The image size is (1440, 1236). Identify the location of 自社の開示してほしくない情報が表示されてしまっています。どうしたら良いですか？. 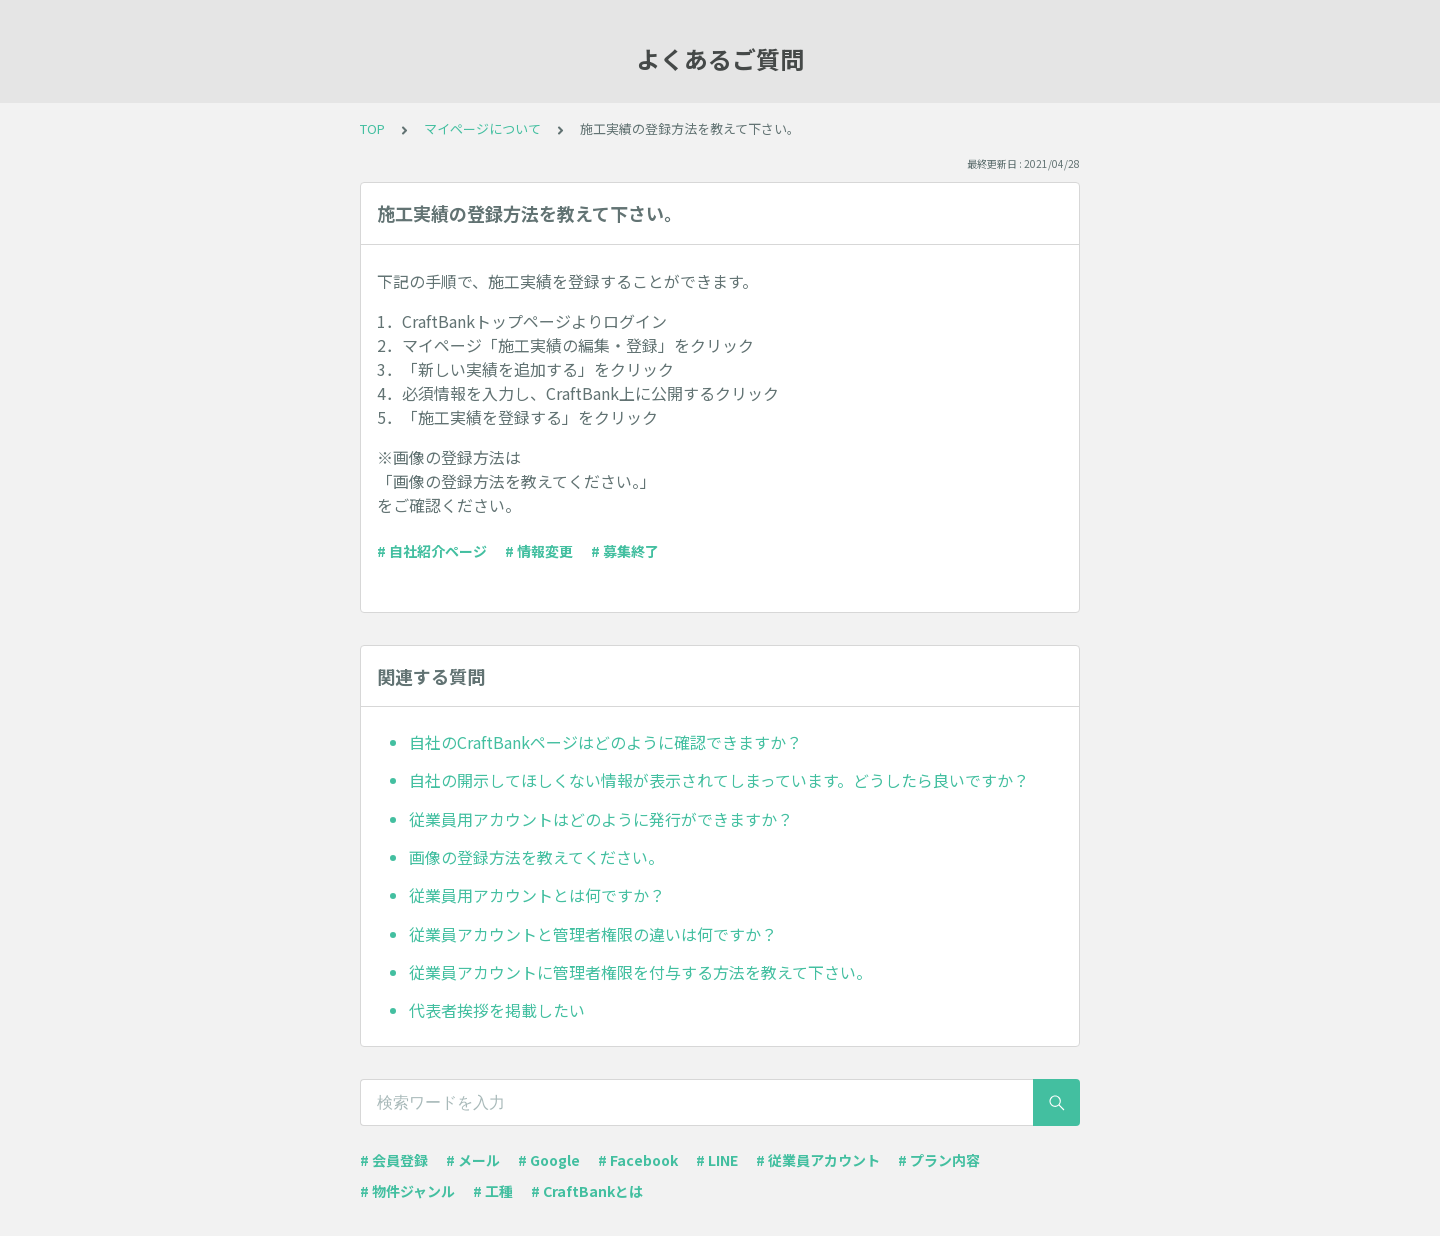
(719, 780).